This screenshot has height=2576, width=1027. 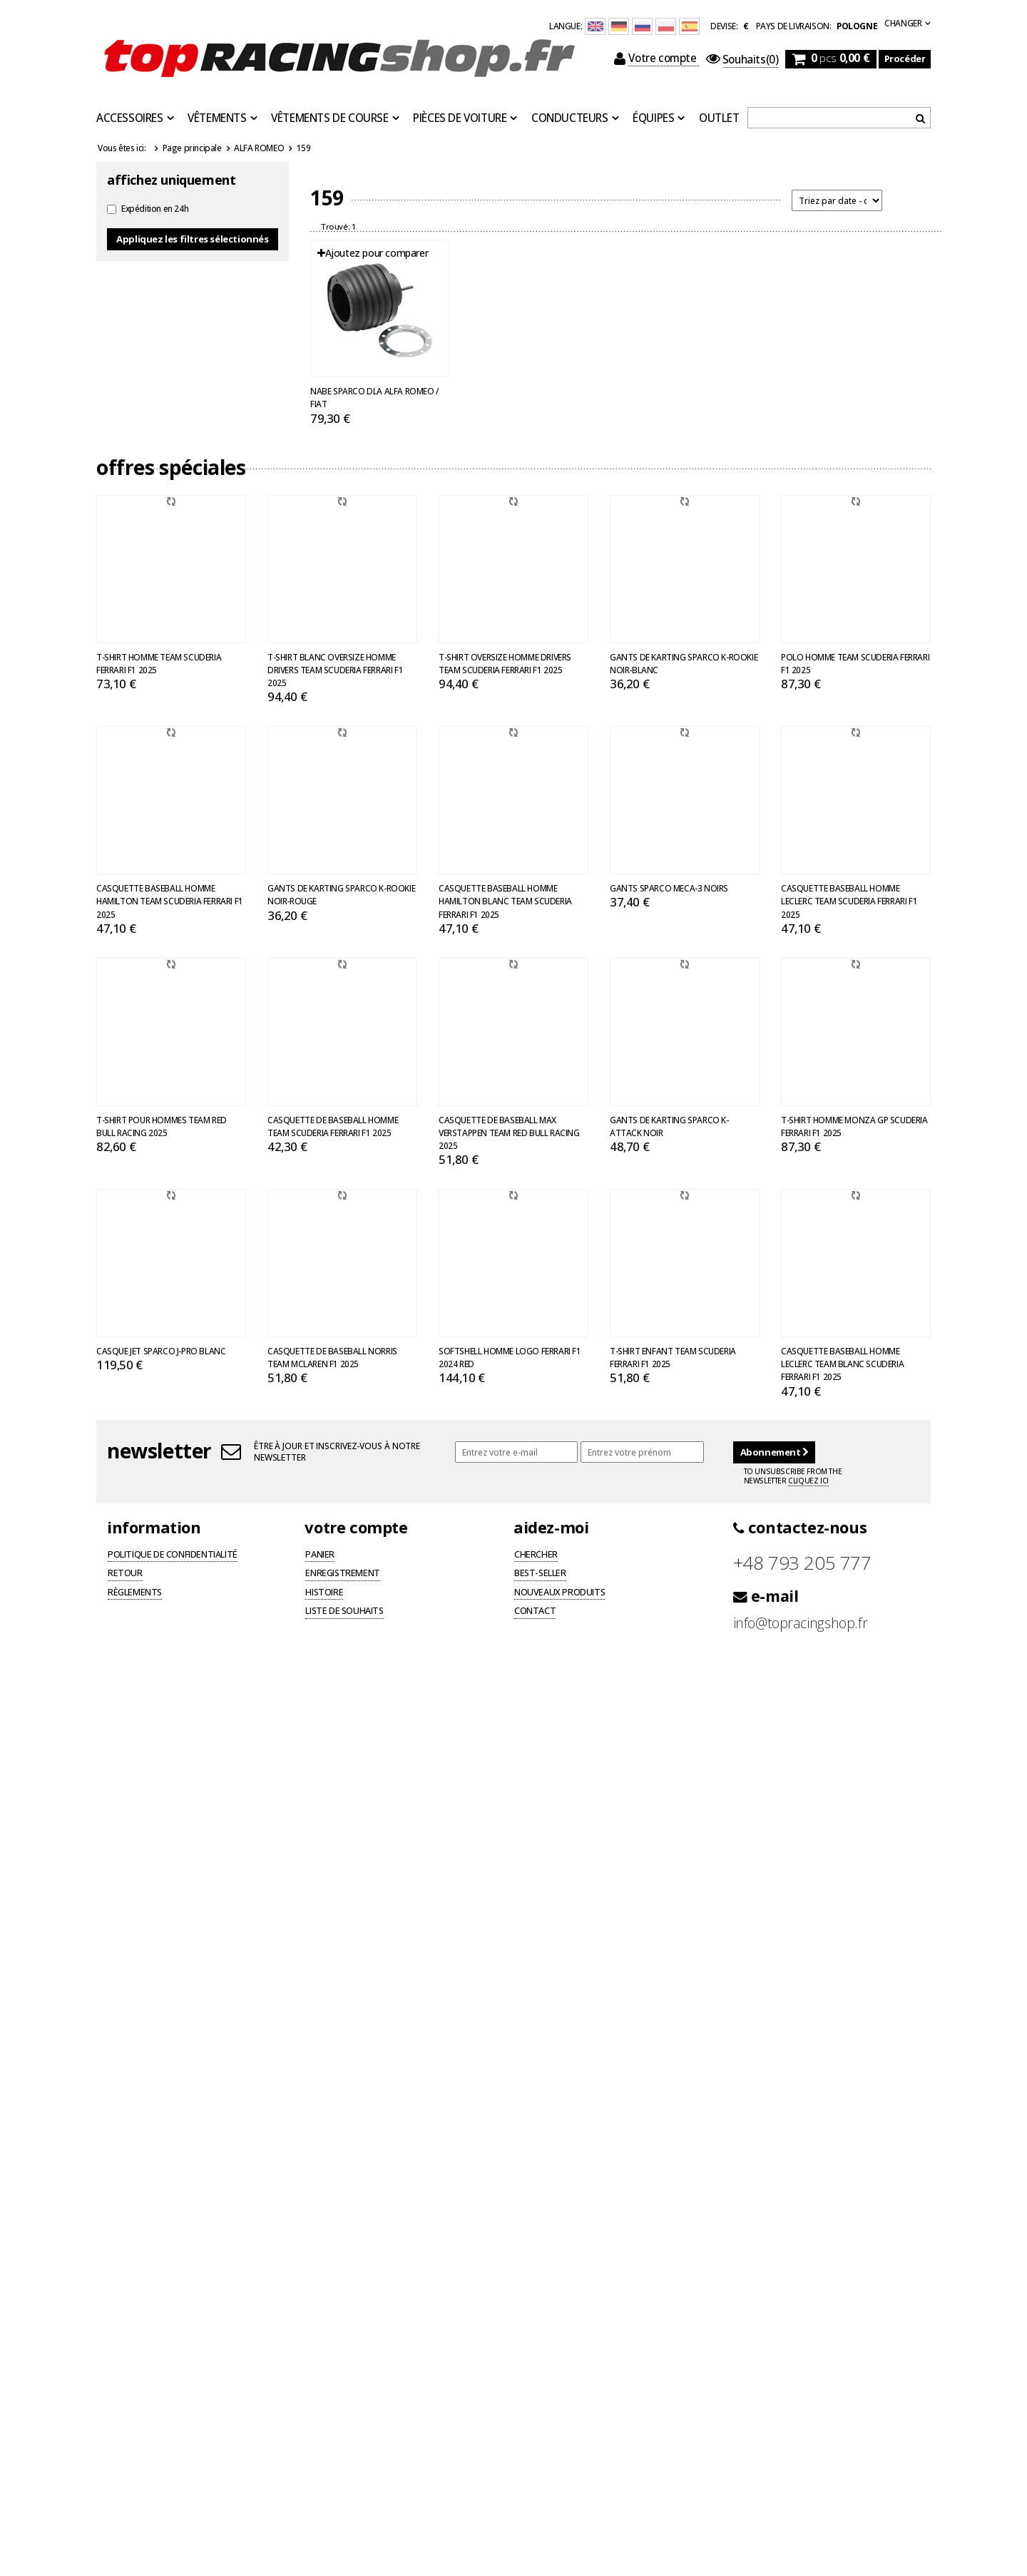 I want to click on Ajoutez pour comparer, so click(x=372, y=253).